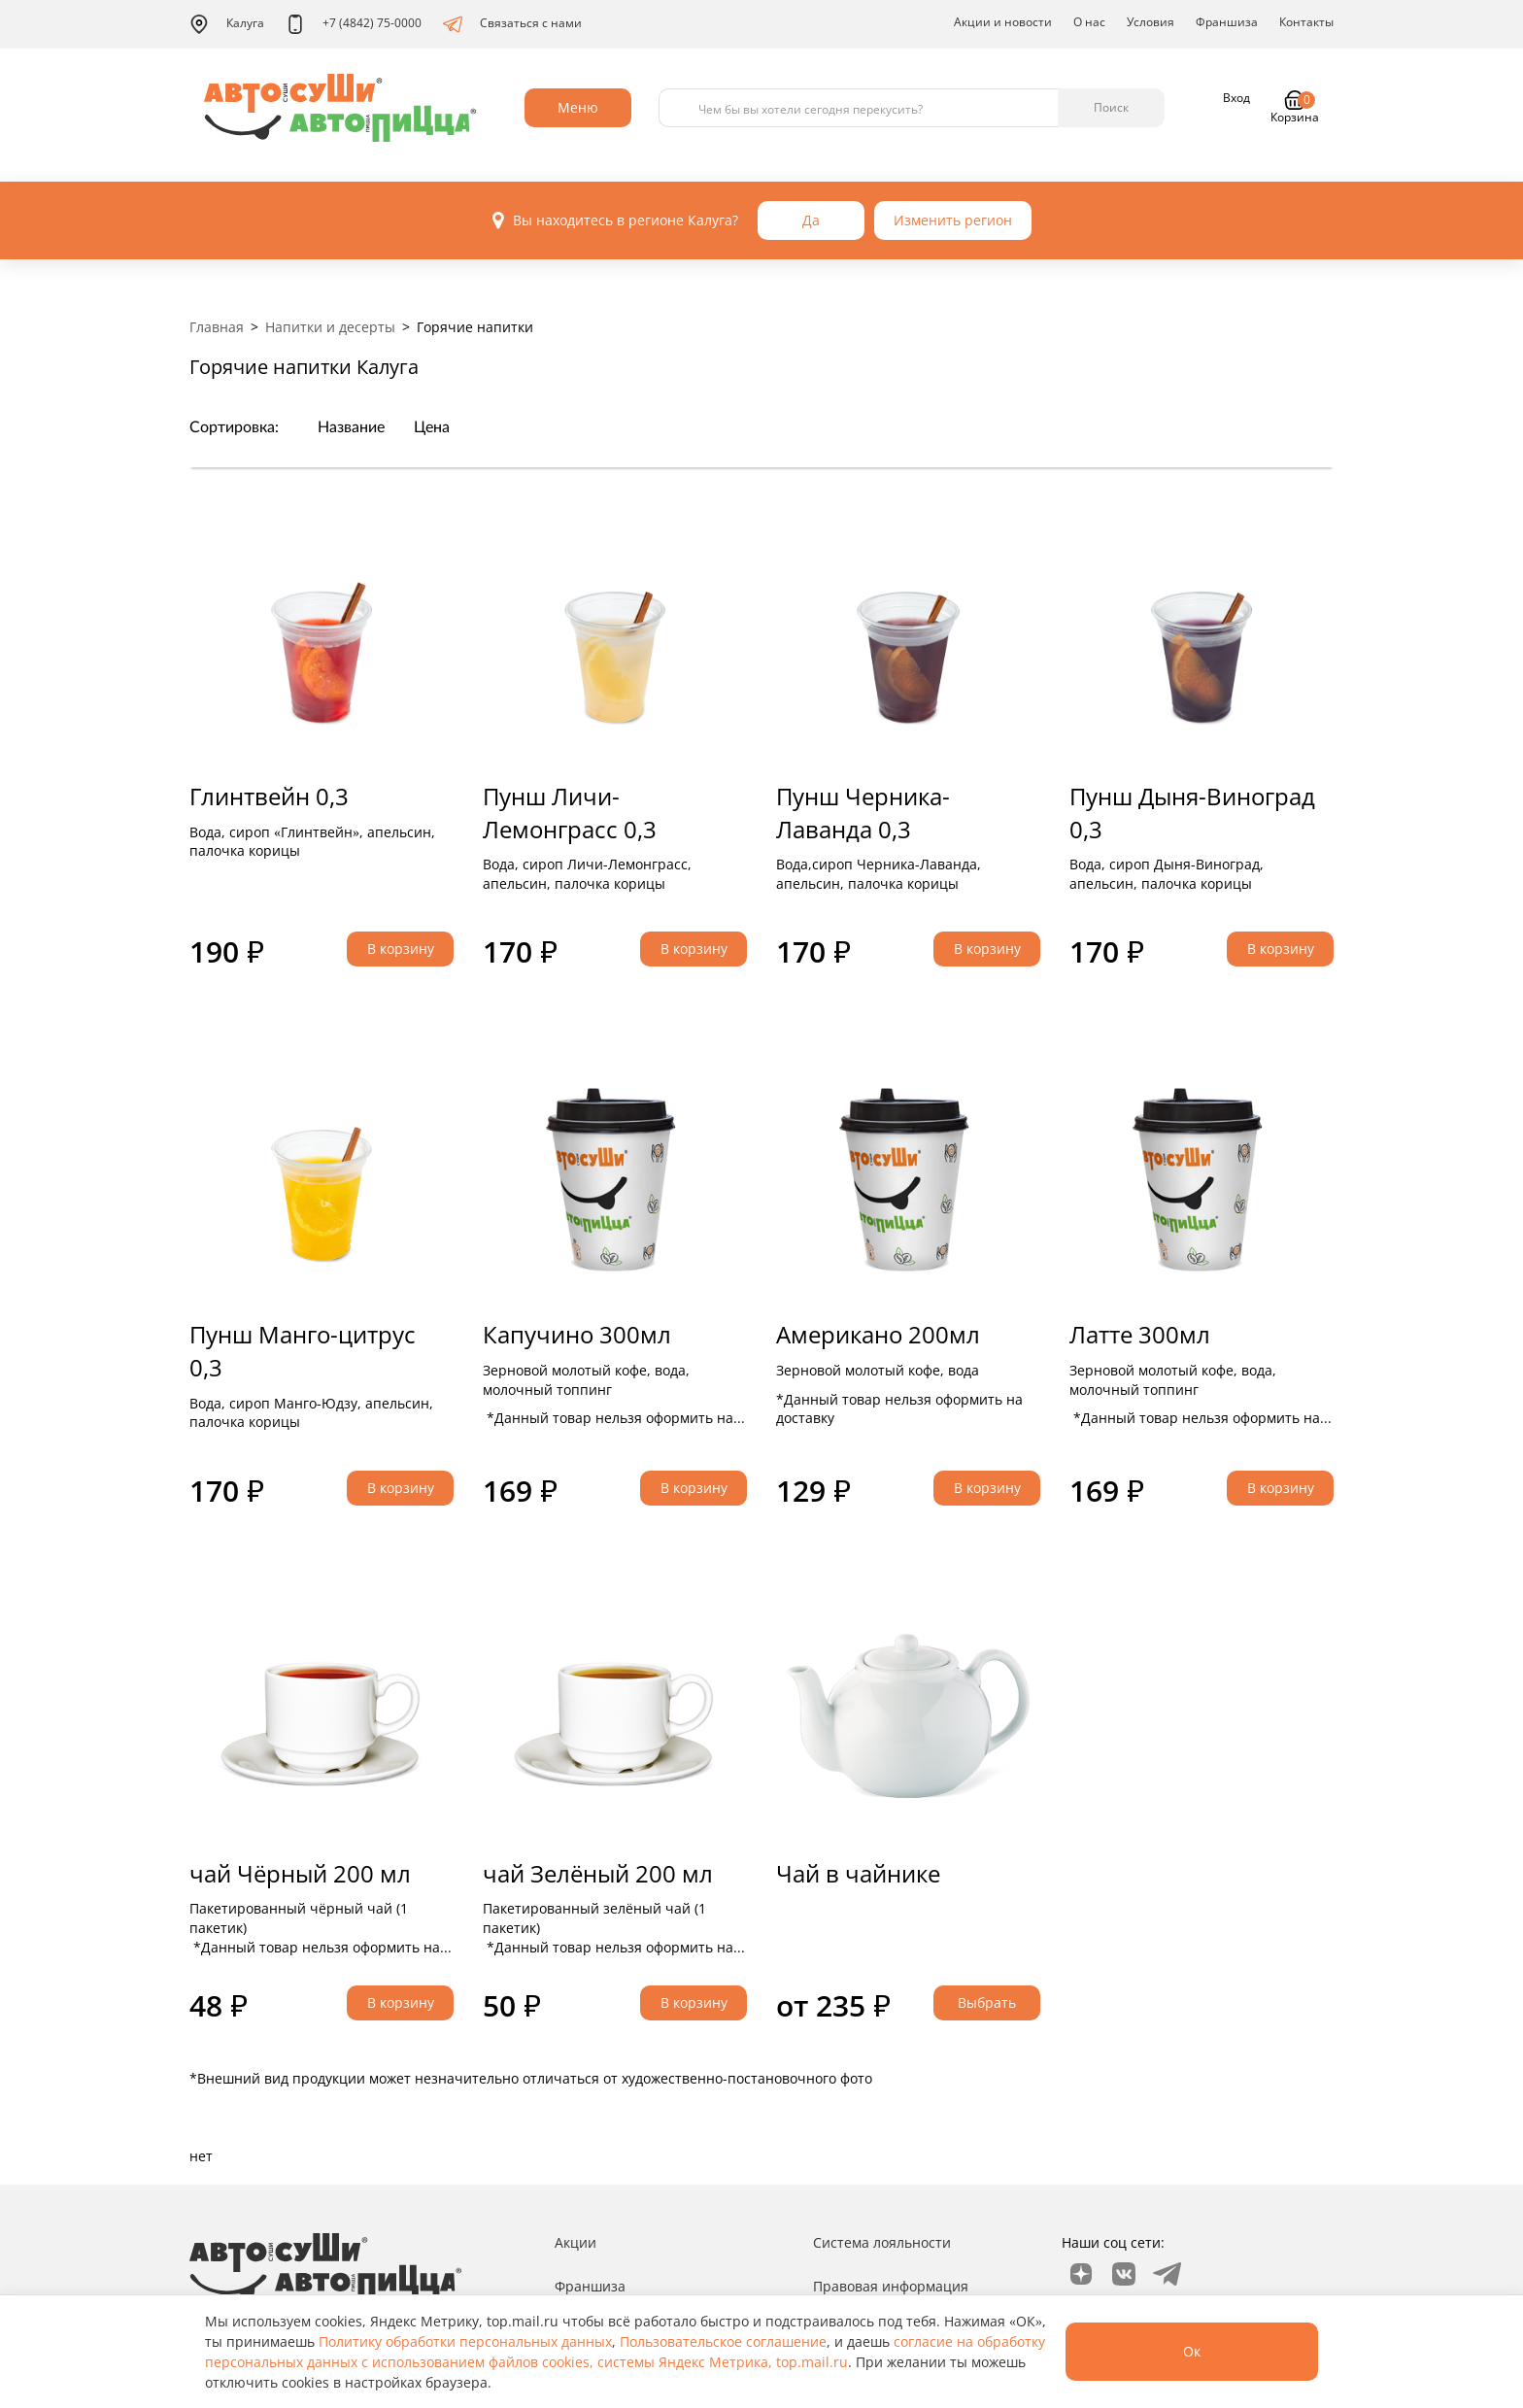 The width and height of the screenshot is (1523, 2408). I want to click on О нас, so click(1089, 22).